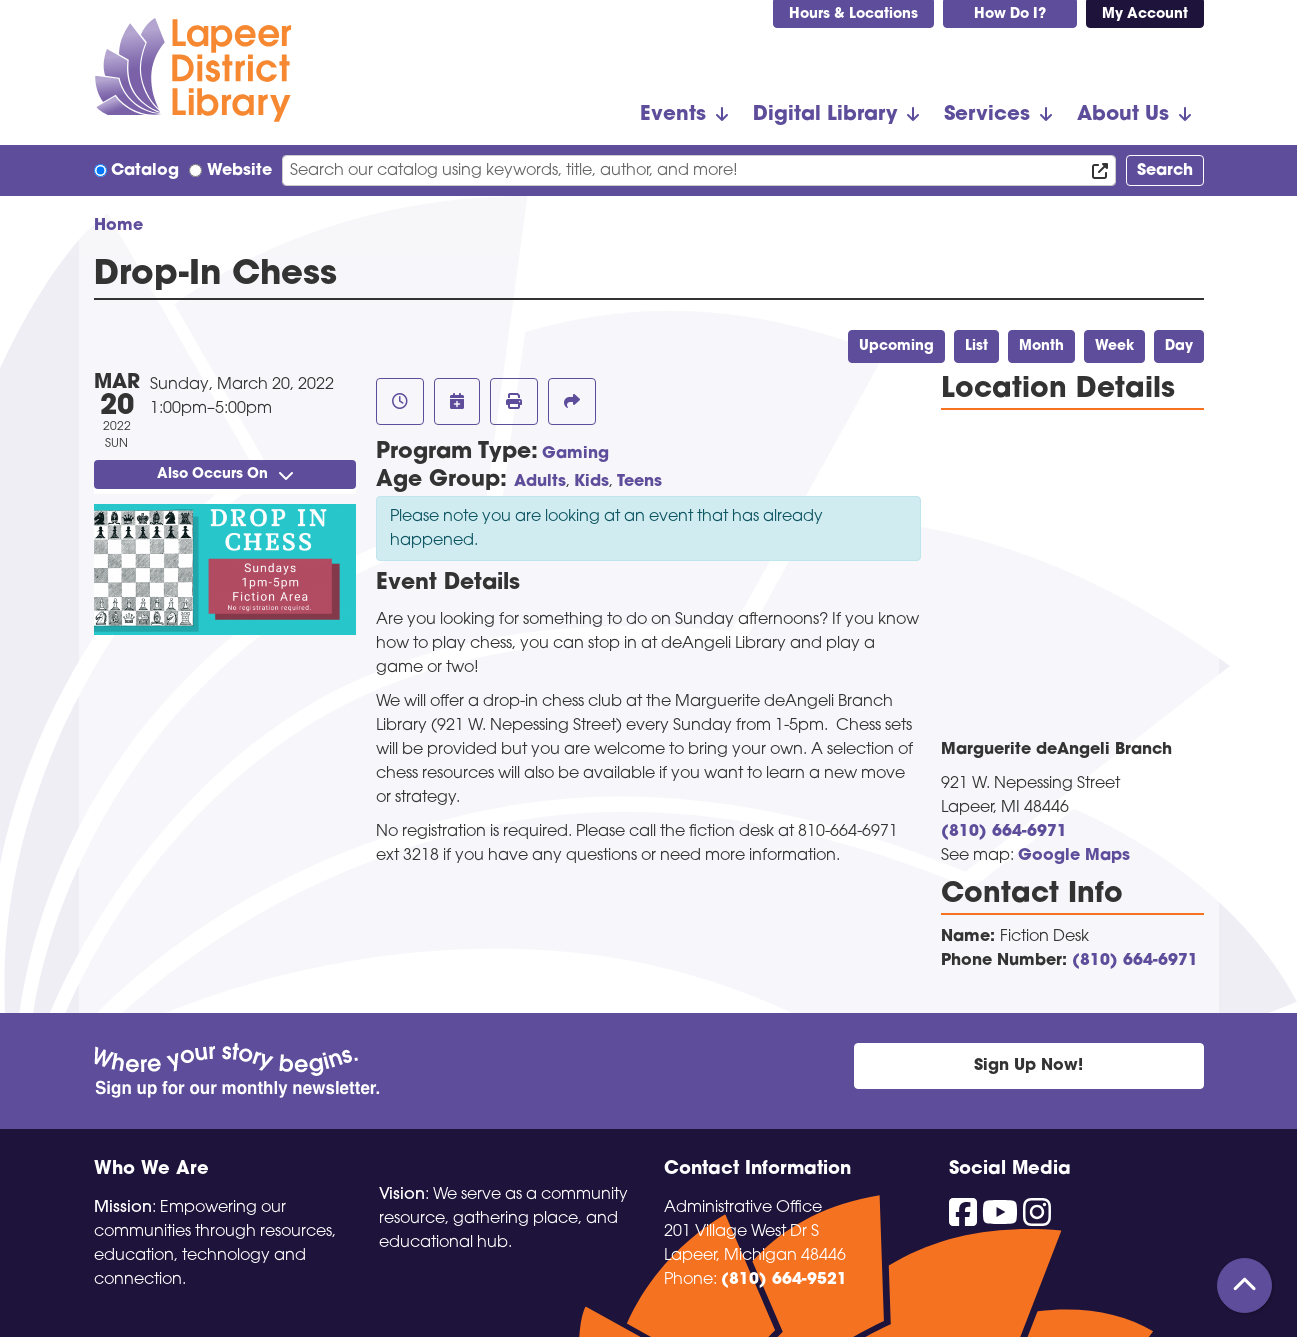 This screenshot has width=1297, height=1338. What do you see at coordinates (239, 171) in the screenshot?
I see `Website` at bounding box center [239, 171].